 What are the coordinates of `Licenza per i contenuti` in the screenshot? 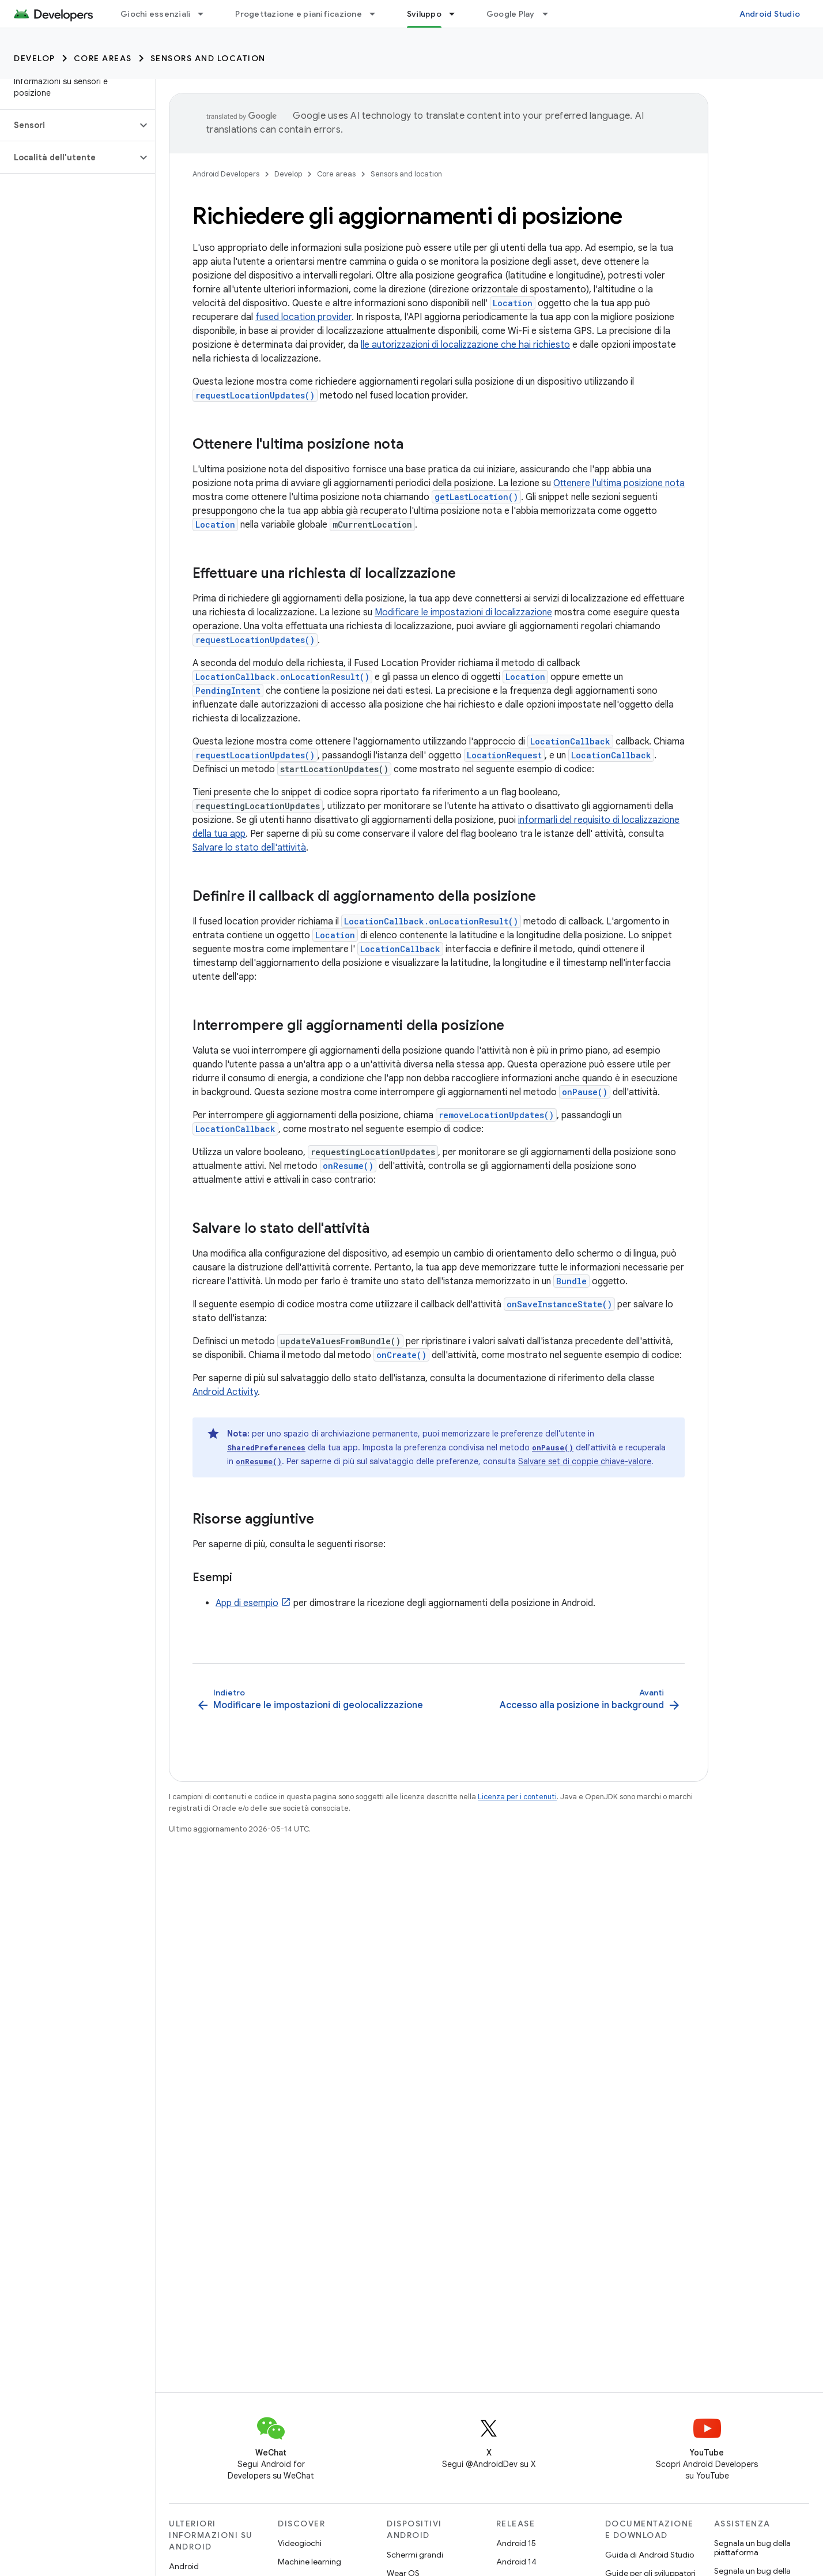 It's located at (517, 1797).